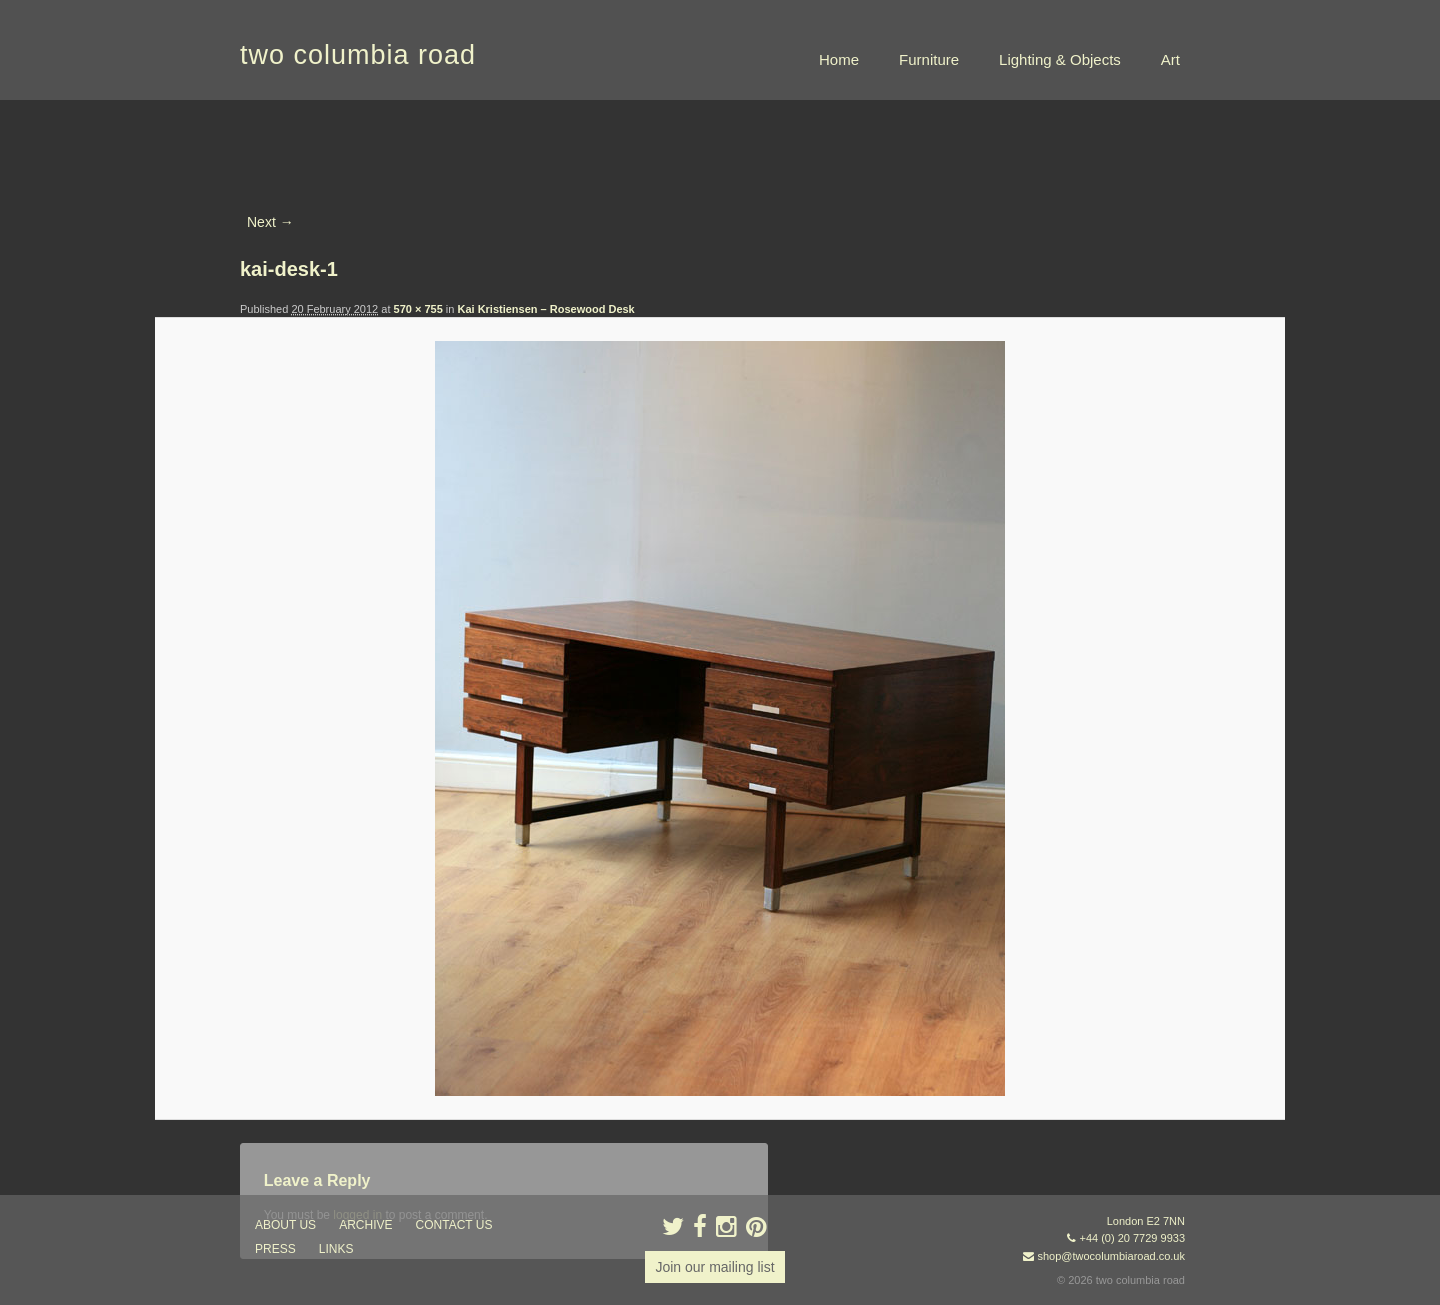 The height and width of the screenshot is (1305, 1440). I want to click on links, so click(336, 1249).